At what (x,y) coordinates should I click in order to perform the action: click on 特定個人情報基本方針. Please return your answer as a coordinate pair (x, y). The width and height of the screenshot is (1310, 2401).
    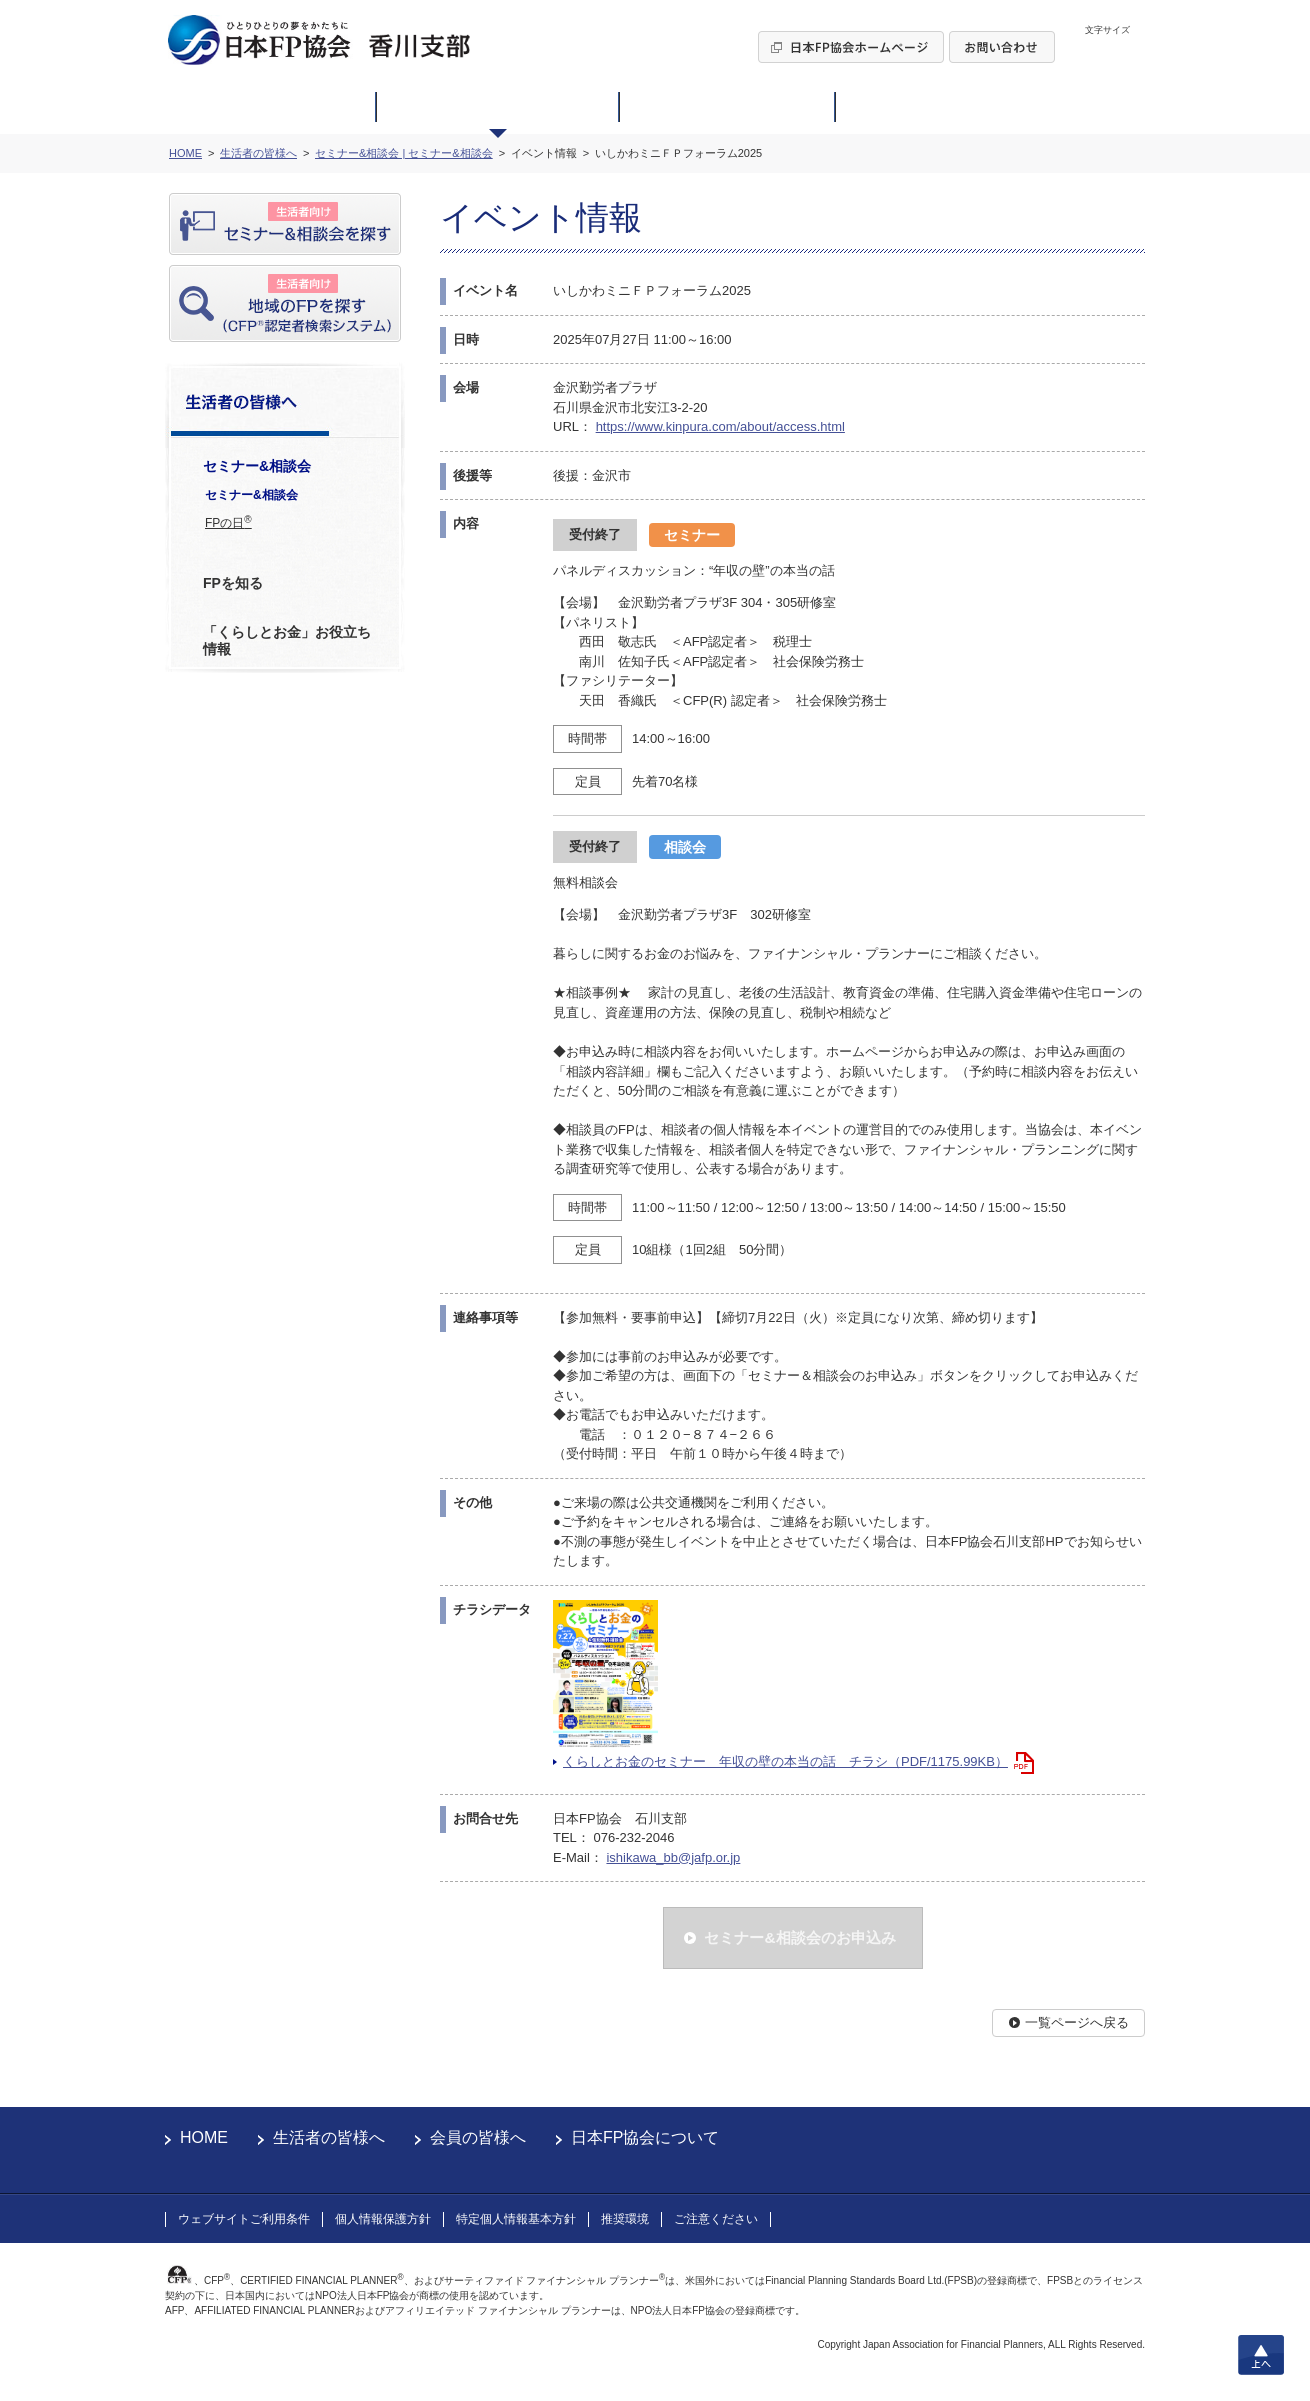
    Looking at the image, I should click on (516, 2219).